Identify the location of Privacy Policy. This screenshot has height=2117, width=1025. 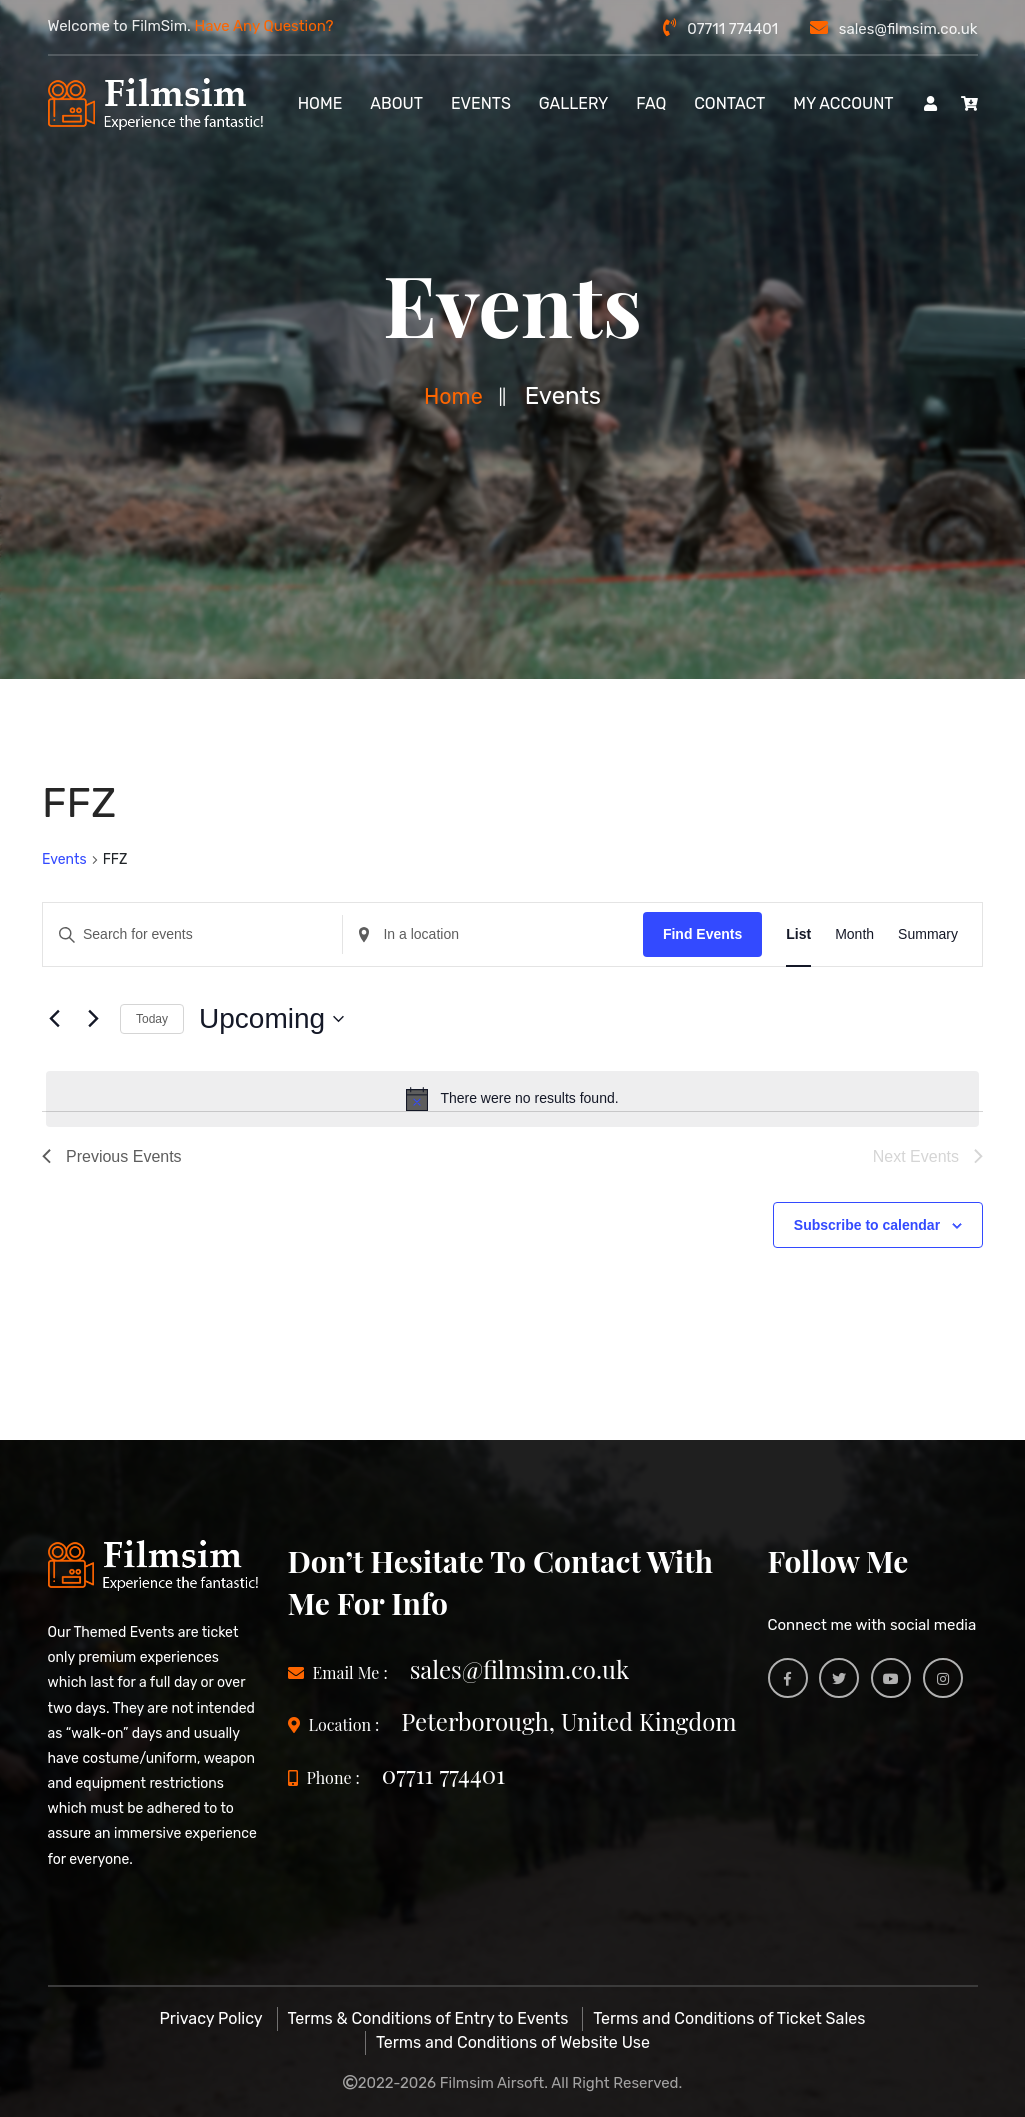
(211, 2018).